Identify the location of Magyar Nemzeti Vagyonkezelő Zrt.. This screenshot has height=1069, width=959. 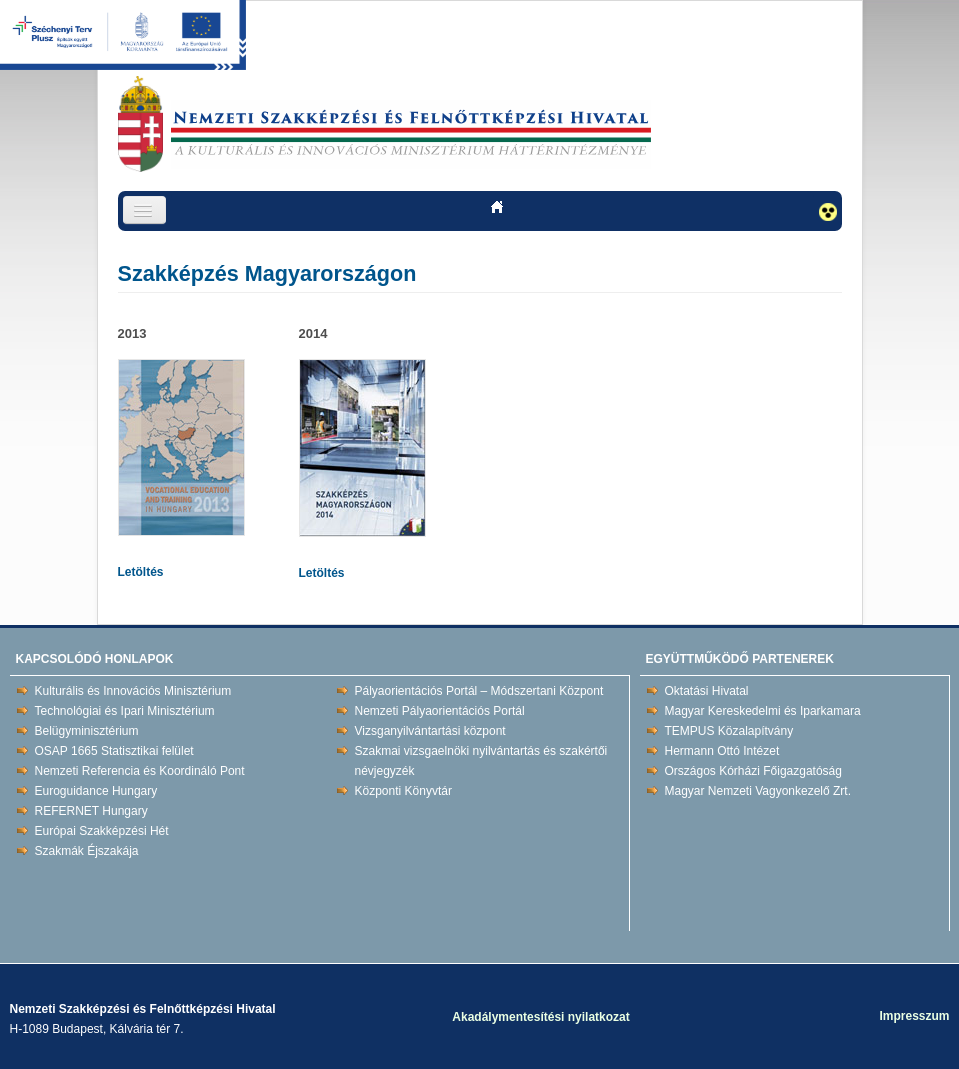
(758, 791).